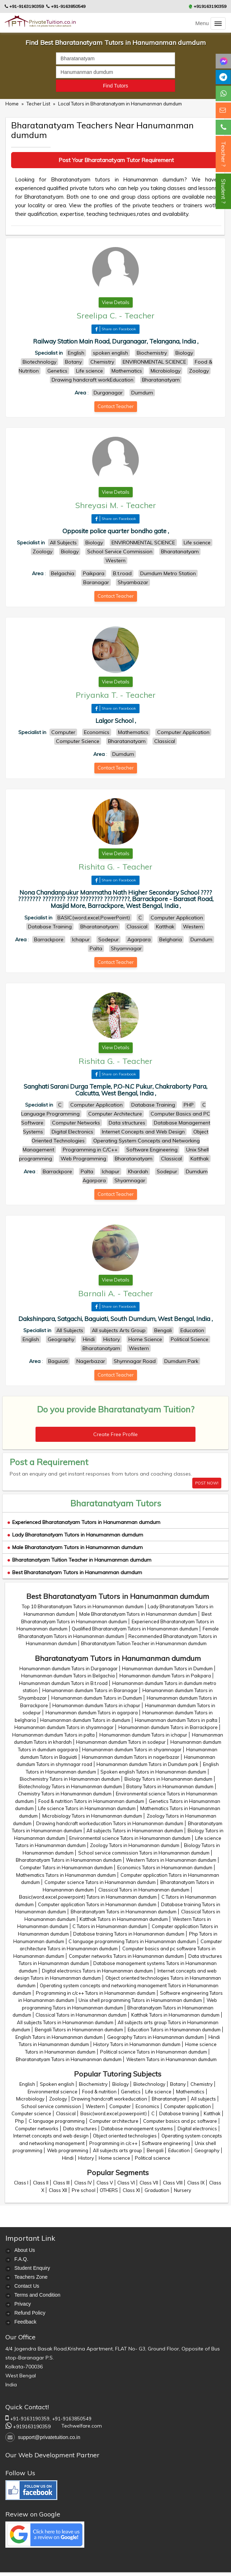 Image resolution: width=231 pixels, height=2576 pixels. I want to click on History Tutors in Hanumanman dumdum, so click(136, 2044).